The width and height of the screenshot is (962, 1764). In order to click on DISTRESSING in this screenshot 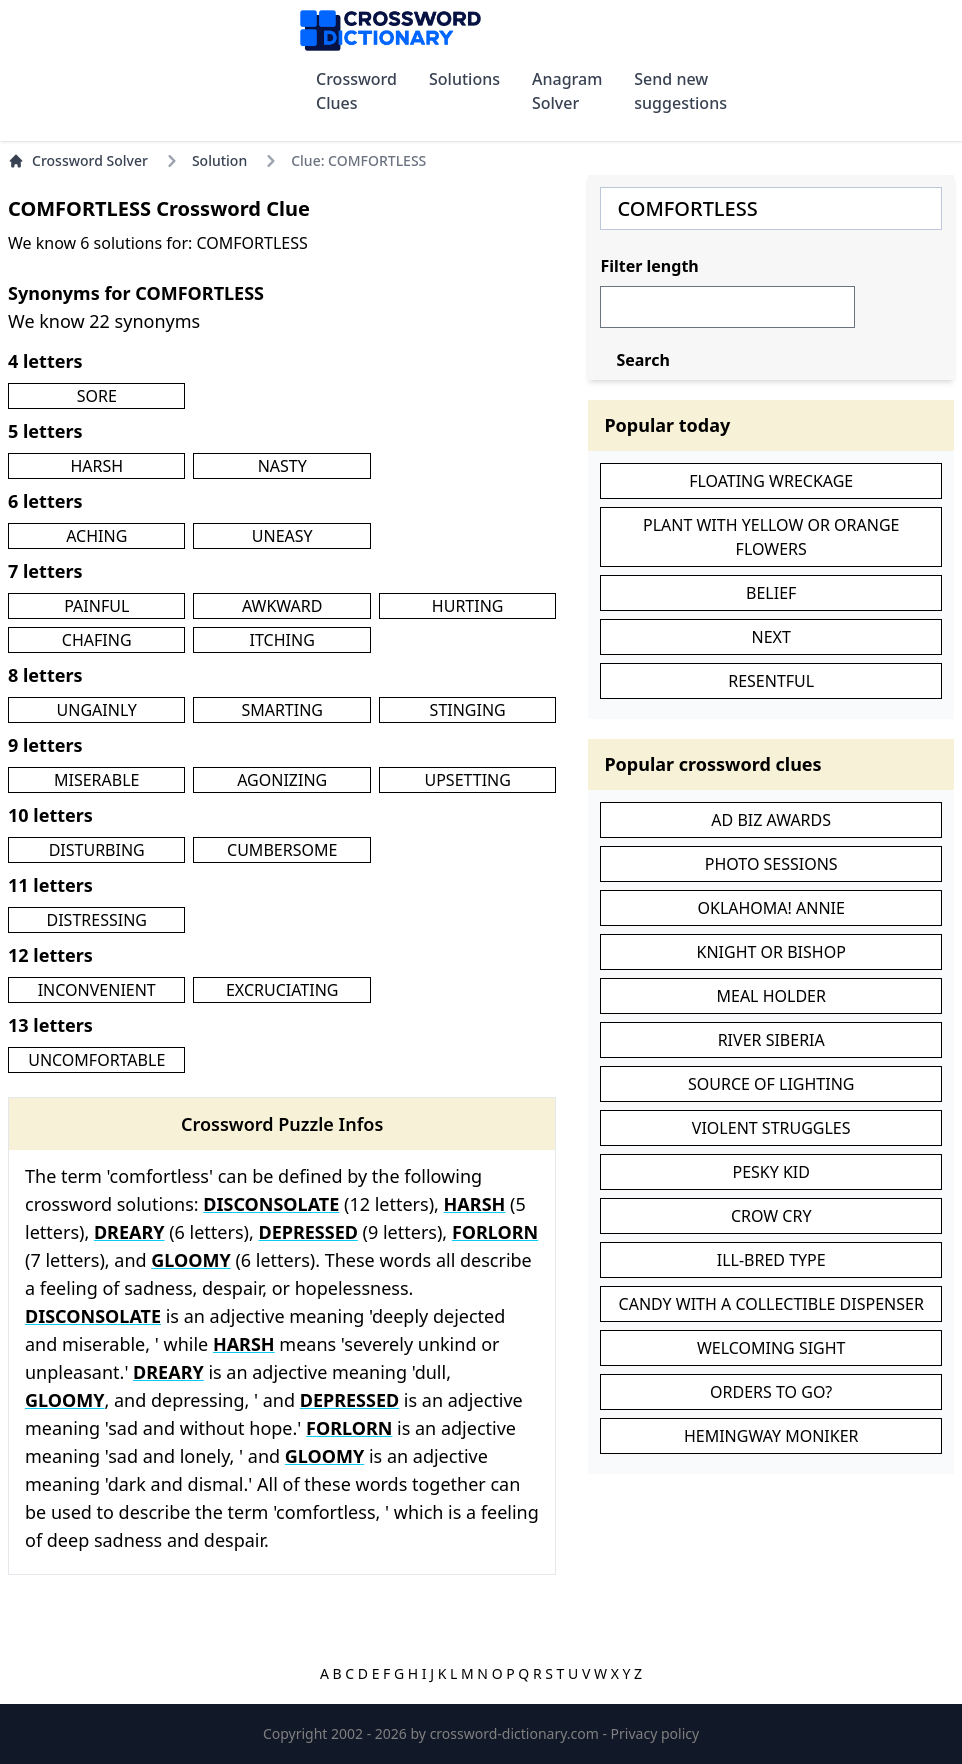, I will do `click(97, 920)`.